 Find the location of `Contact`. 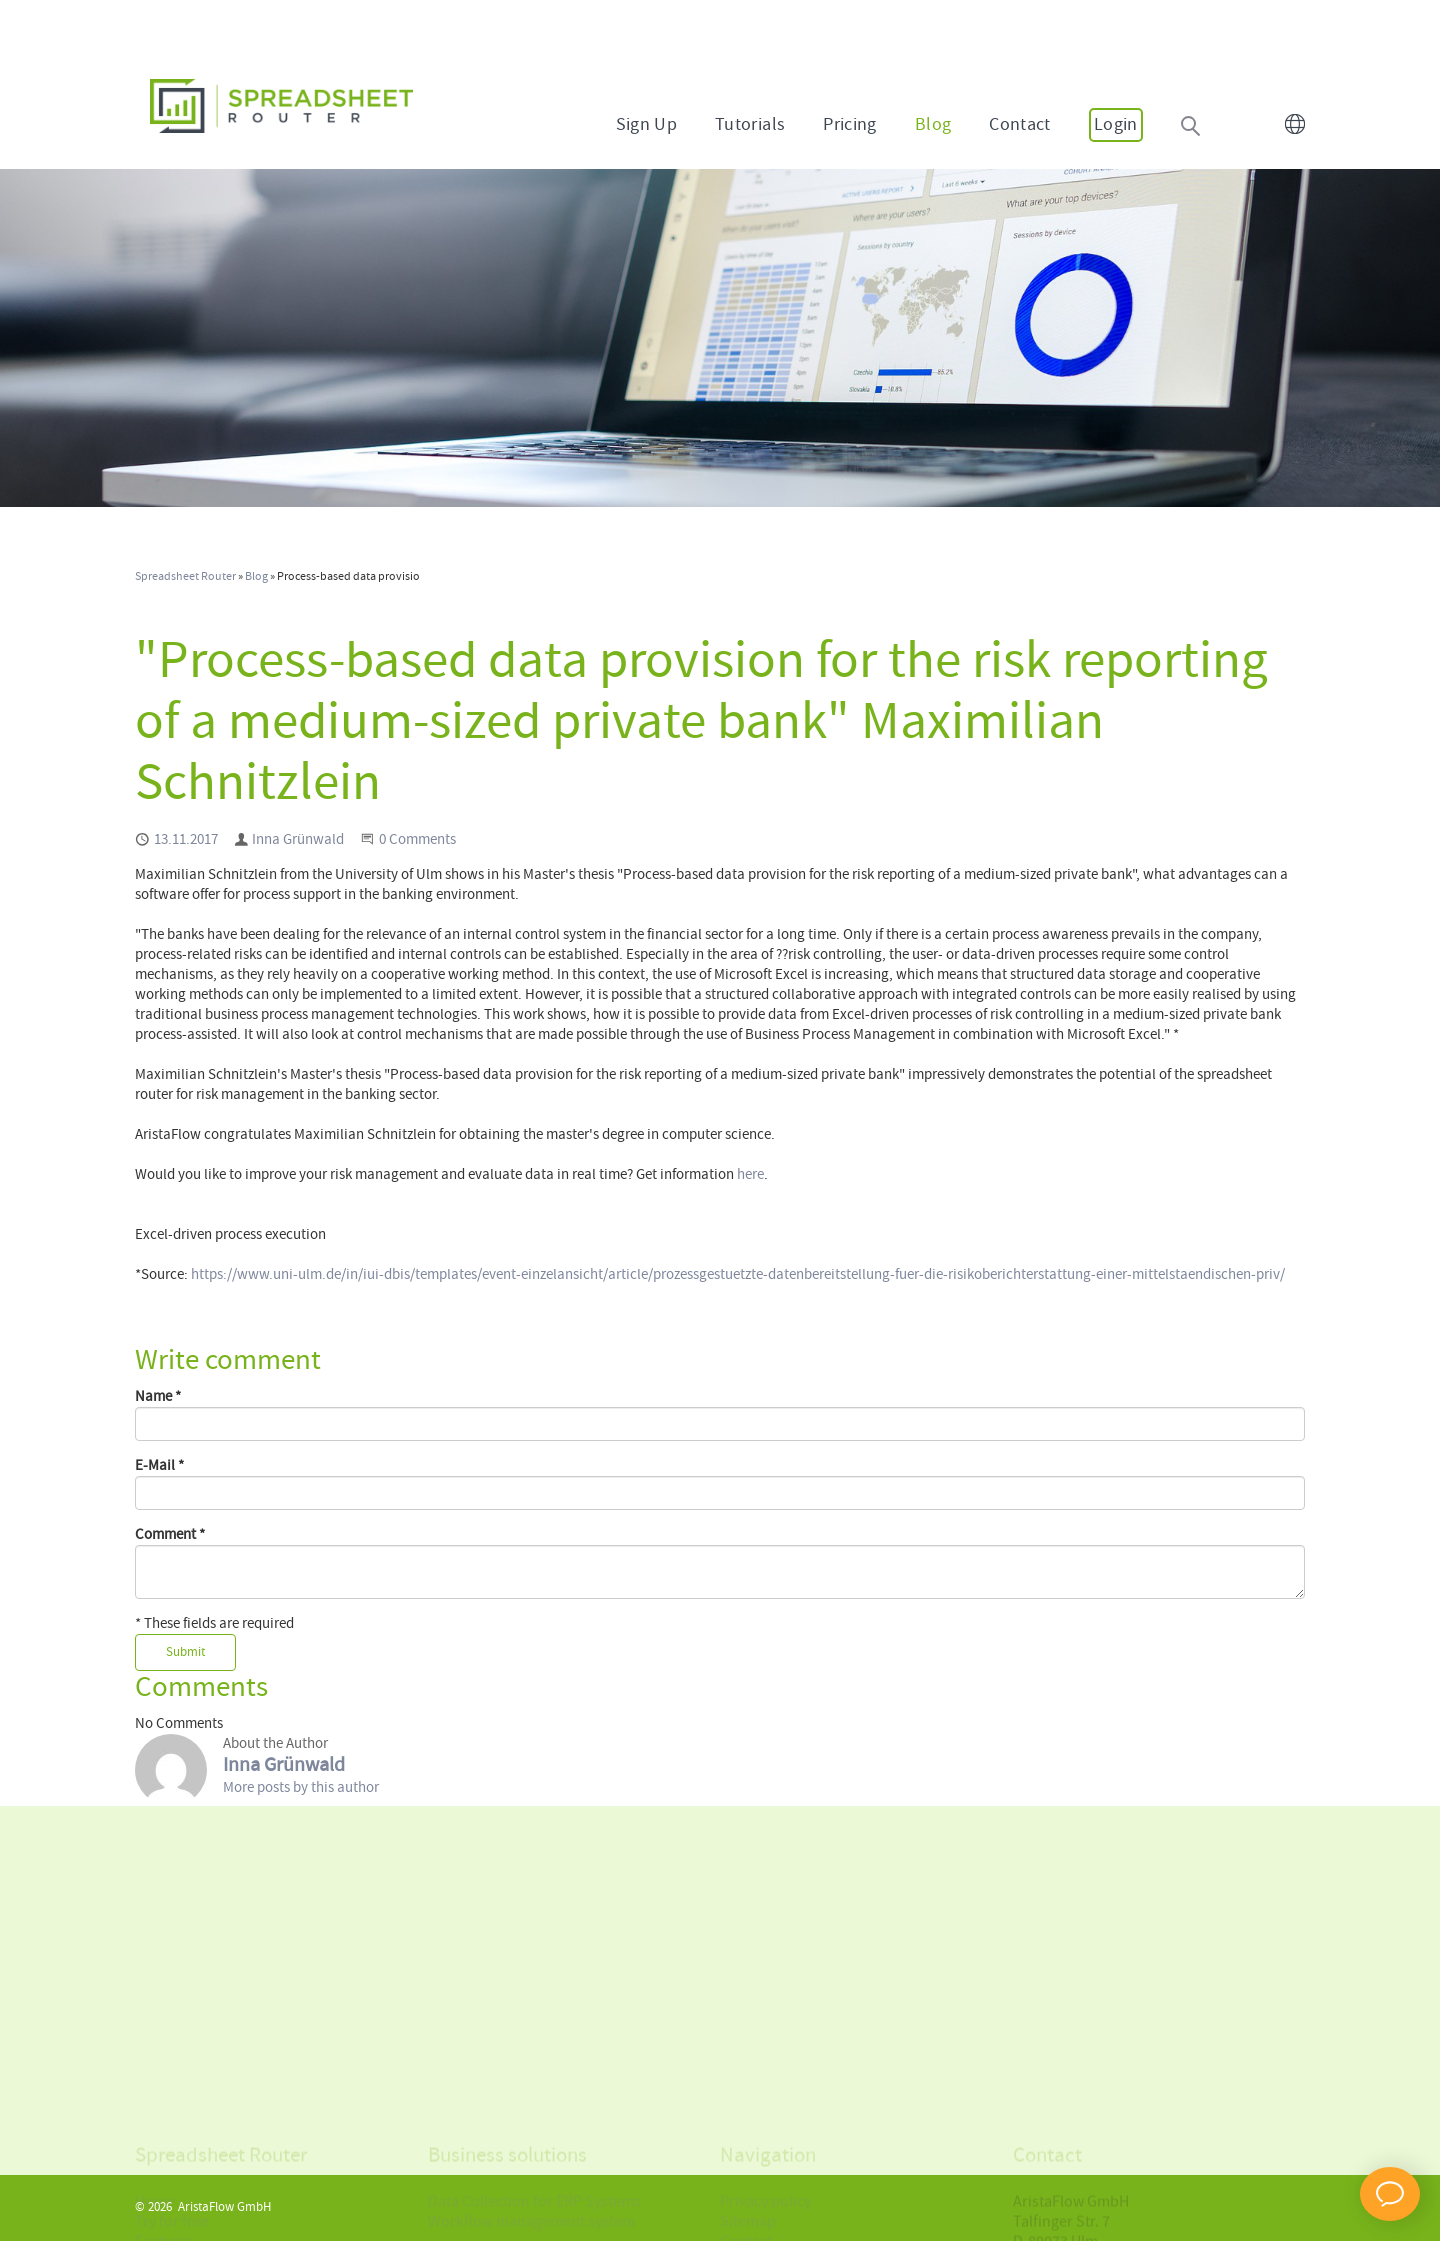

Contact is located at coordinates (1020, 125).